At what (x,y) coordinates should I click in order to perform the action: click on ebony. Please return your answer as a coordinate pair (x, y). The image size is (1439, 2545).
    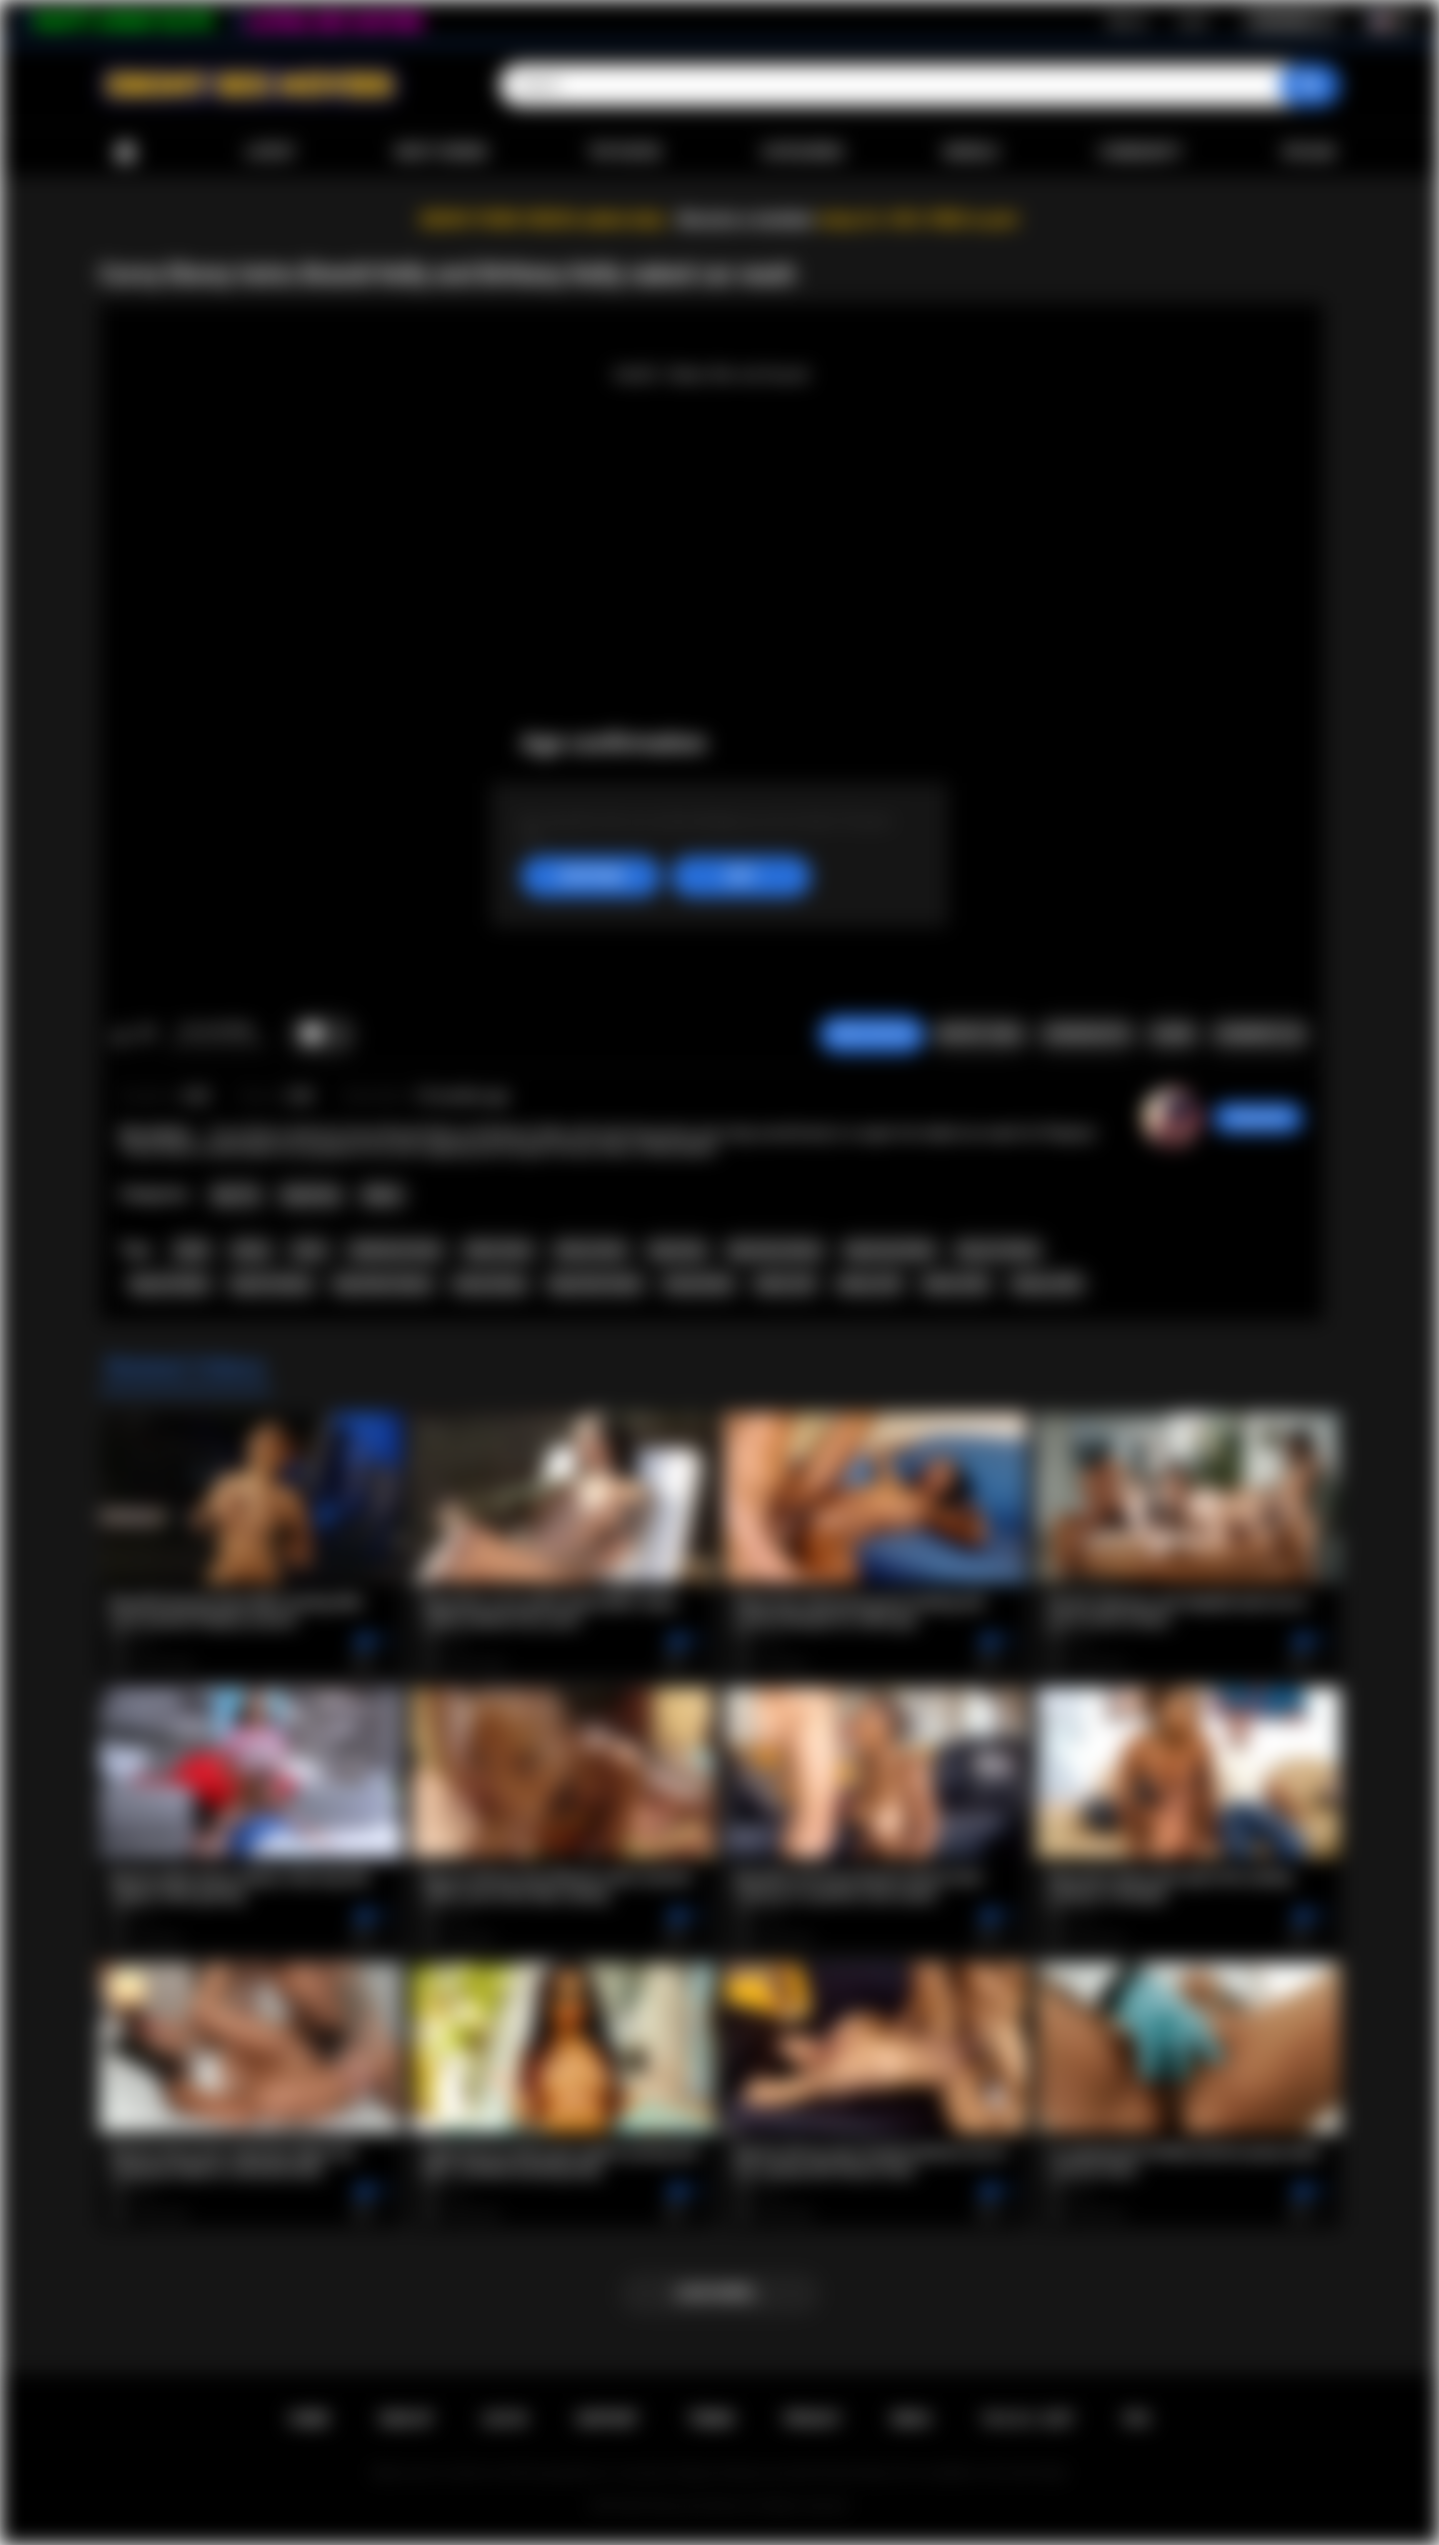
    Looking at the image, I should click on (251, 1250).